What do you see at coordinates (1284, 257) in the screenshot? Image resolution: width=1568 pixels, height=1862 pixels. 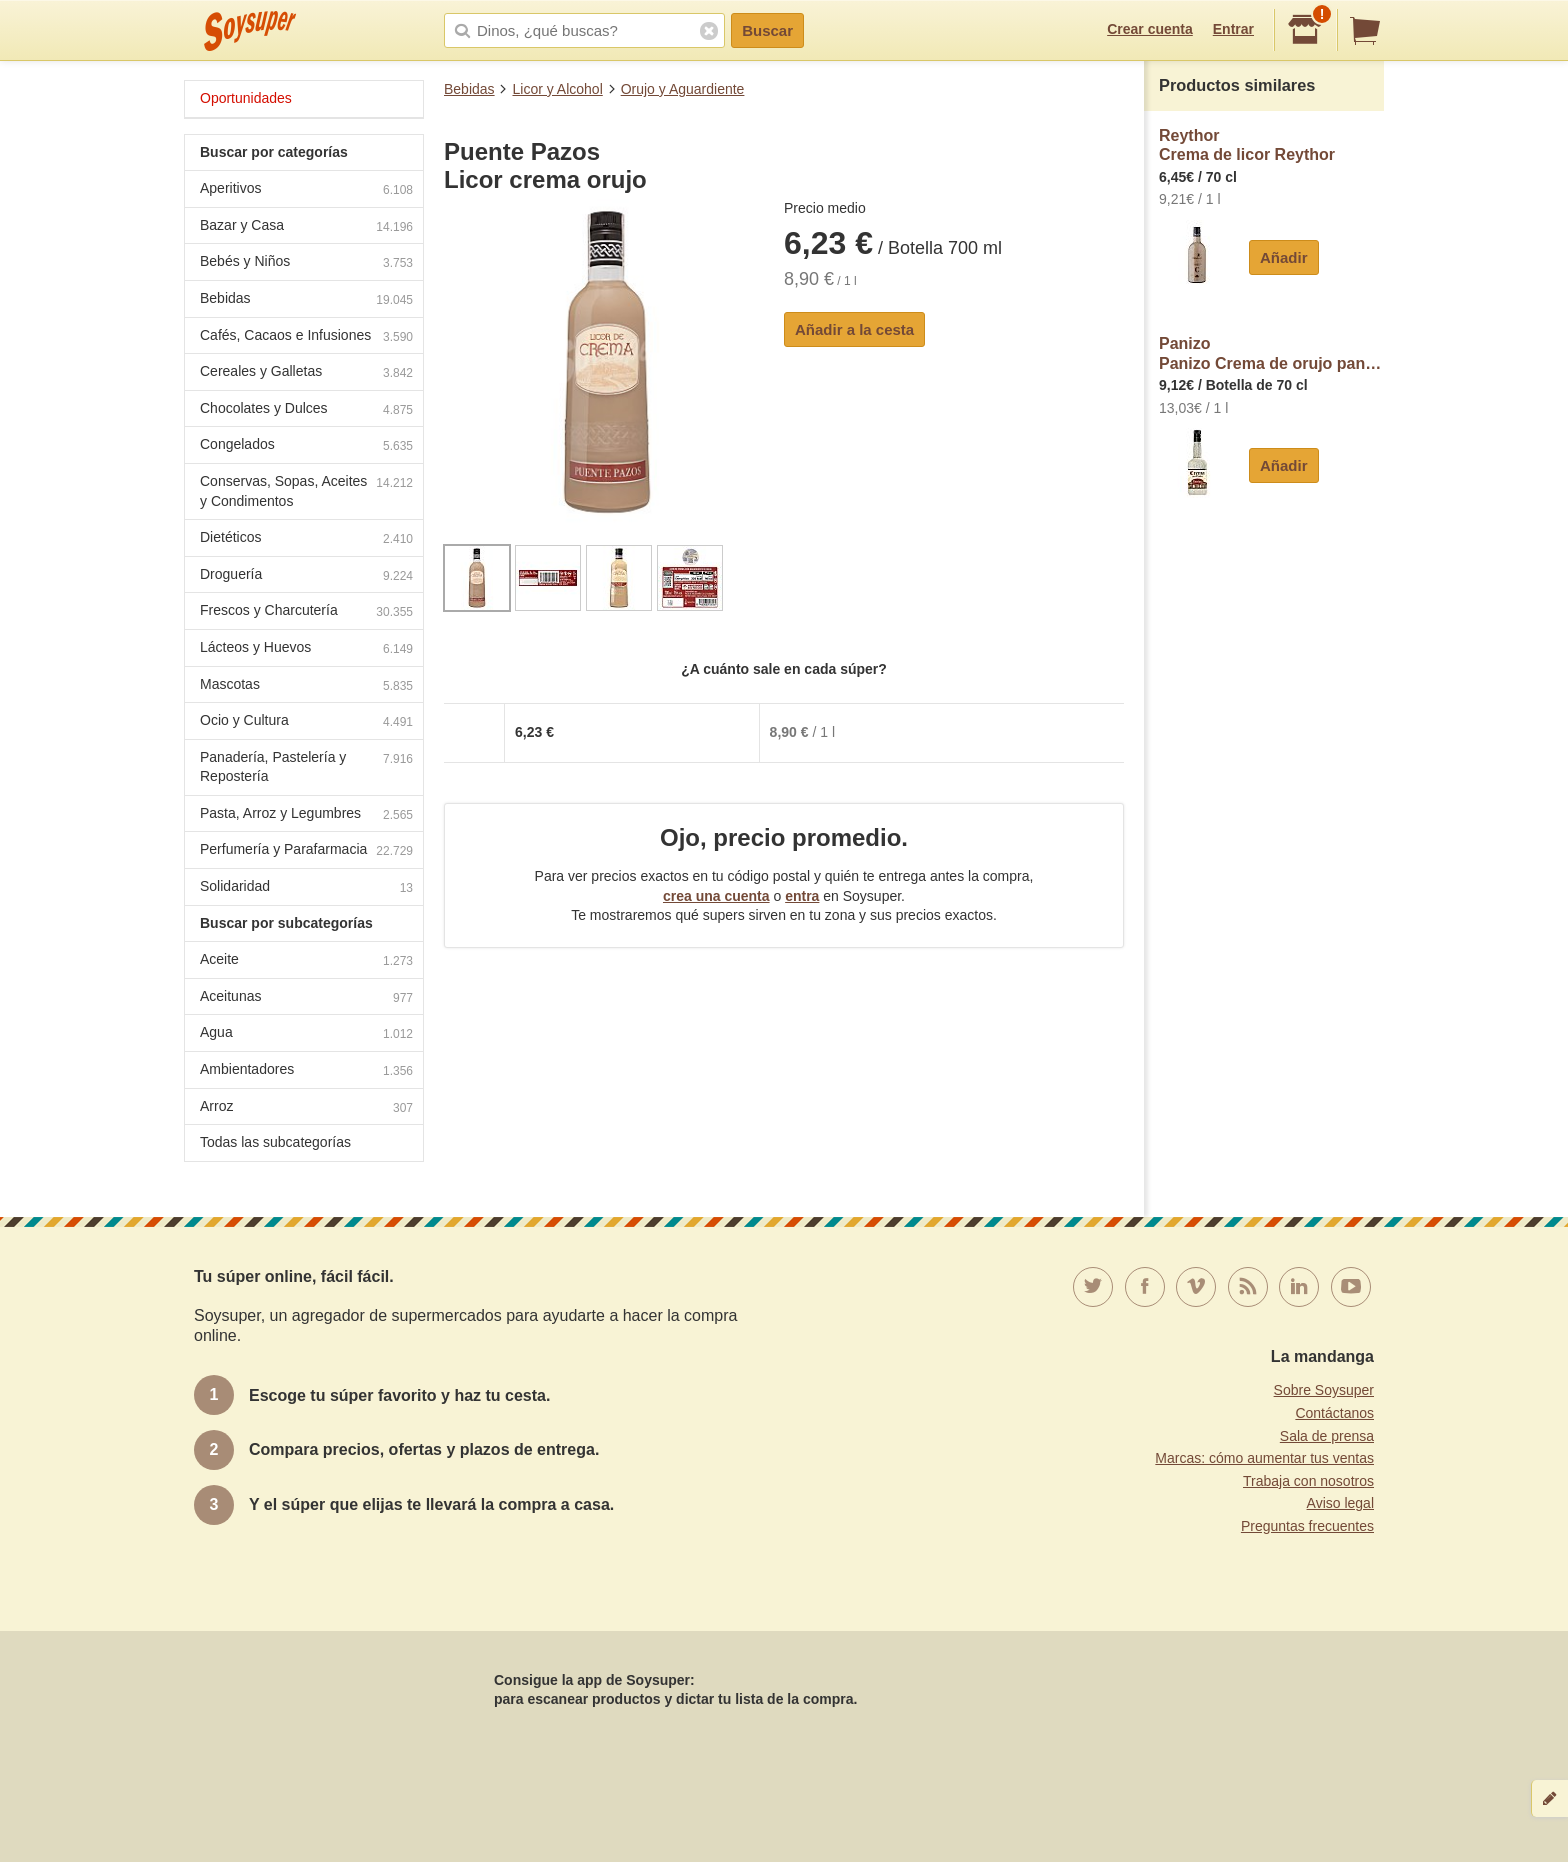 I see `Añadir` at bounding box center [1284, 257].